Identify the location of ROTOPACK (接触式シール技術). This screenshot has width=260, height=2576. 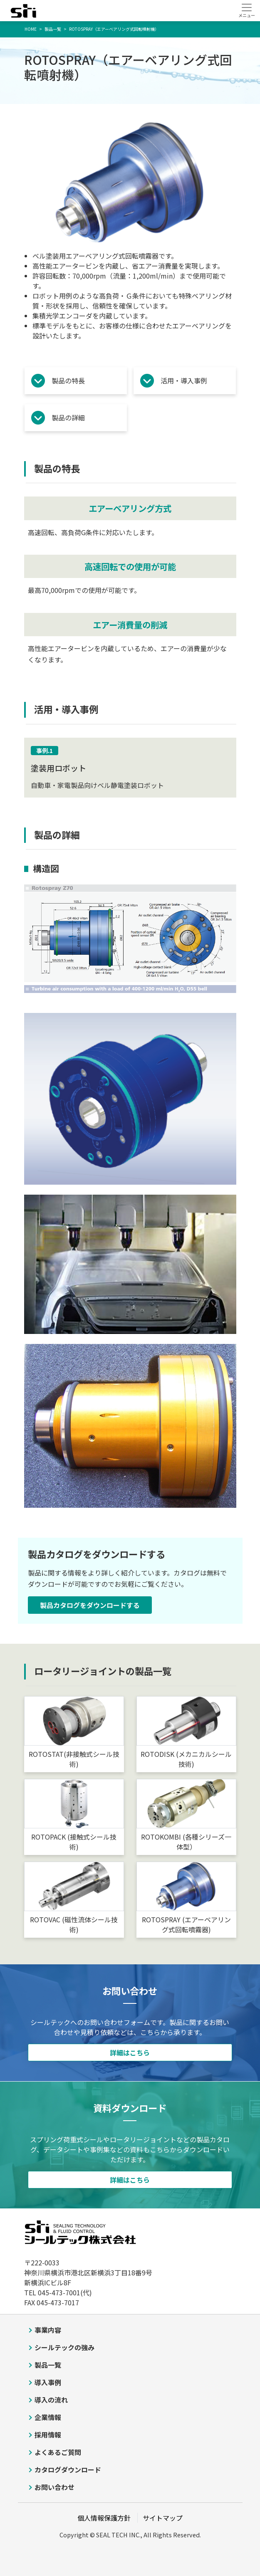
(73, 1842).